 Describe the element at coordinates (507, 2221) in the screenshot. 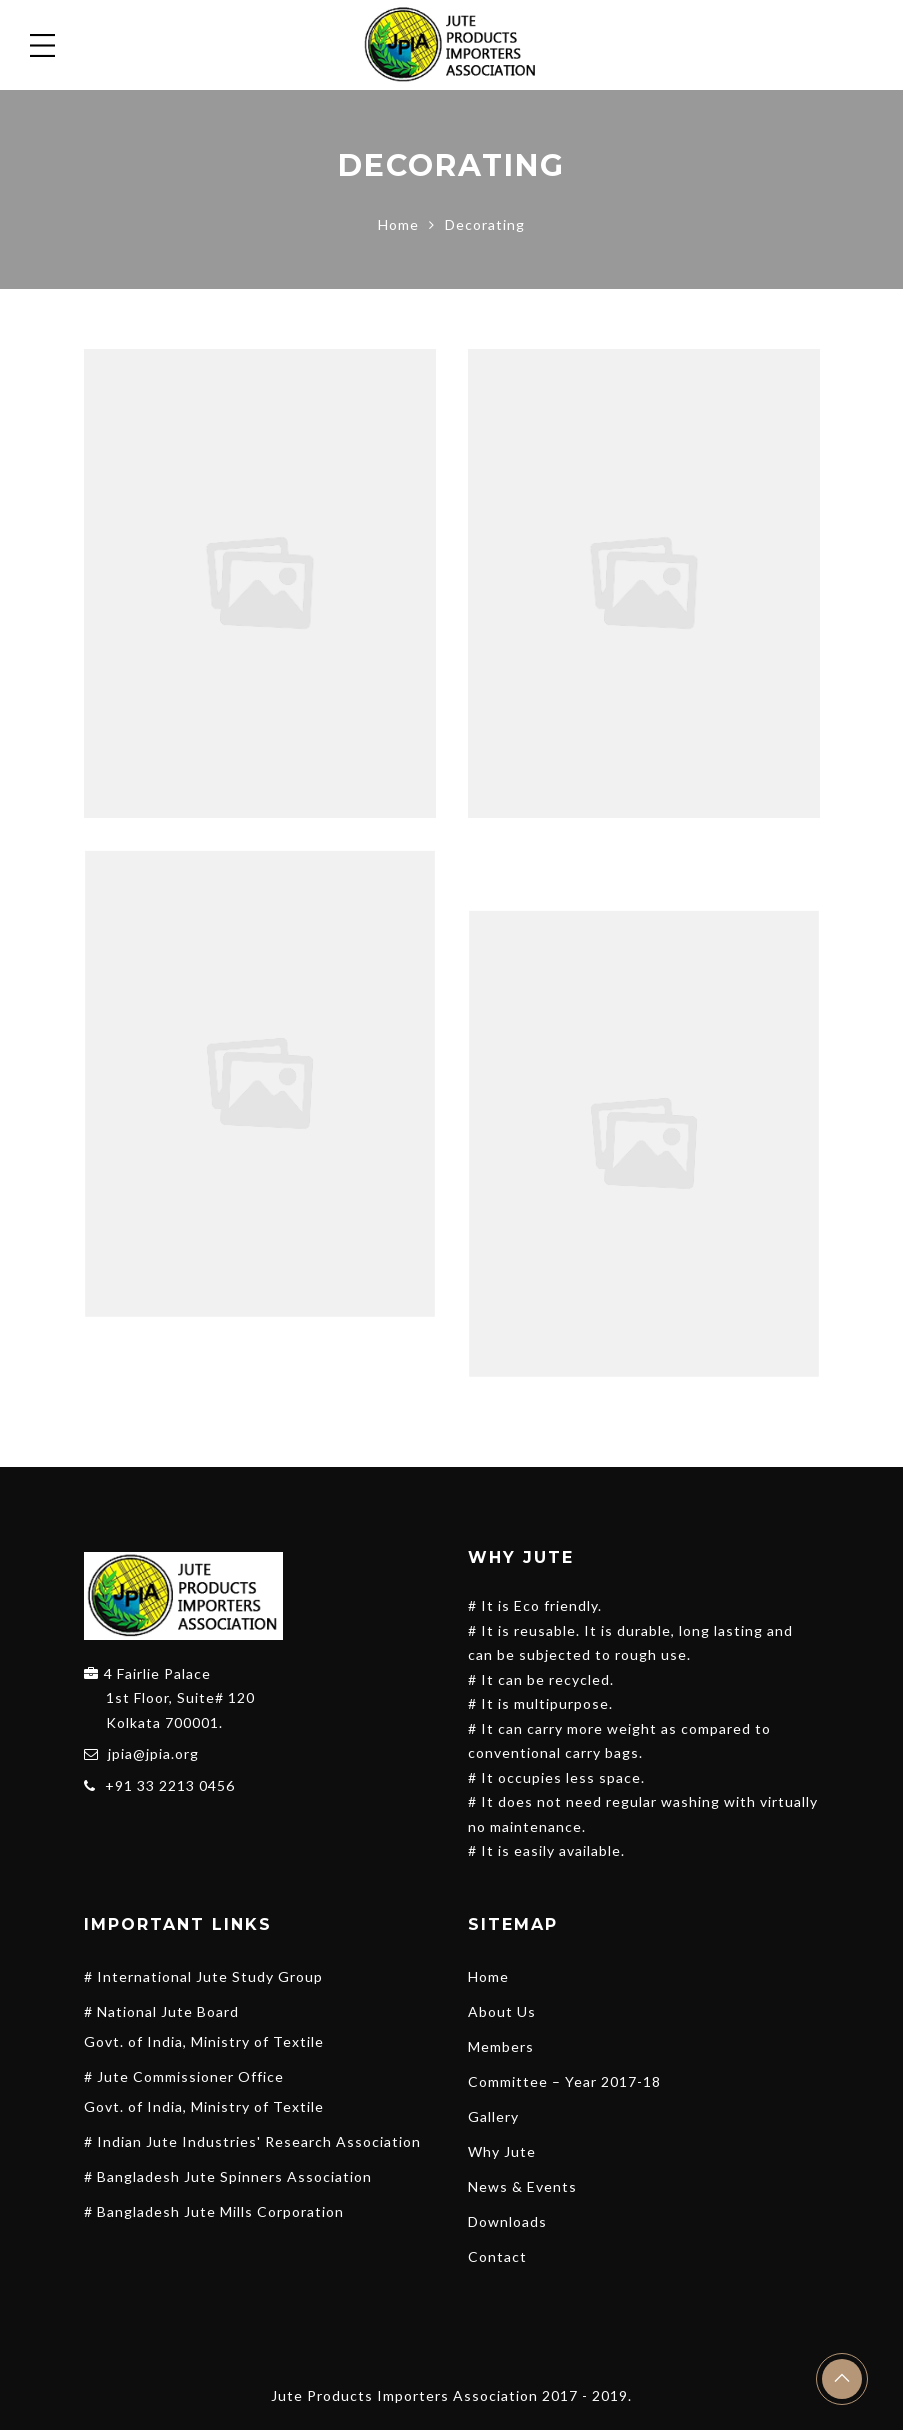

I see `Downloads` at that location.